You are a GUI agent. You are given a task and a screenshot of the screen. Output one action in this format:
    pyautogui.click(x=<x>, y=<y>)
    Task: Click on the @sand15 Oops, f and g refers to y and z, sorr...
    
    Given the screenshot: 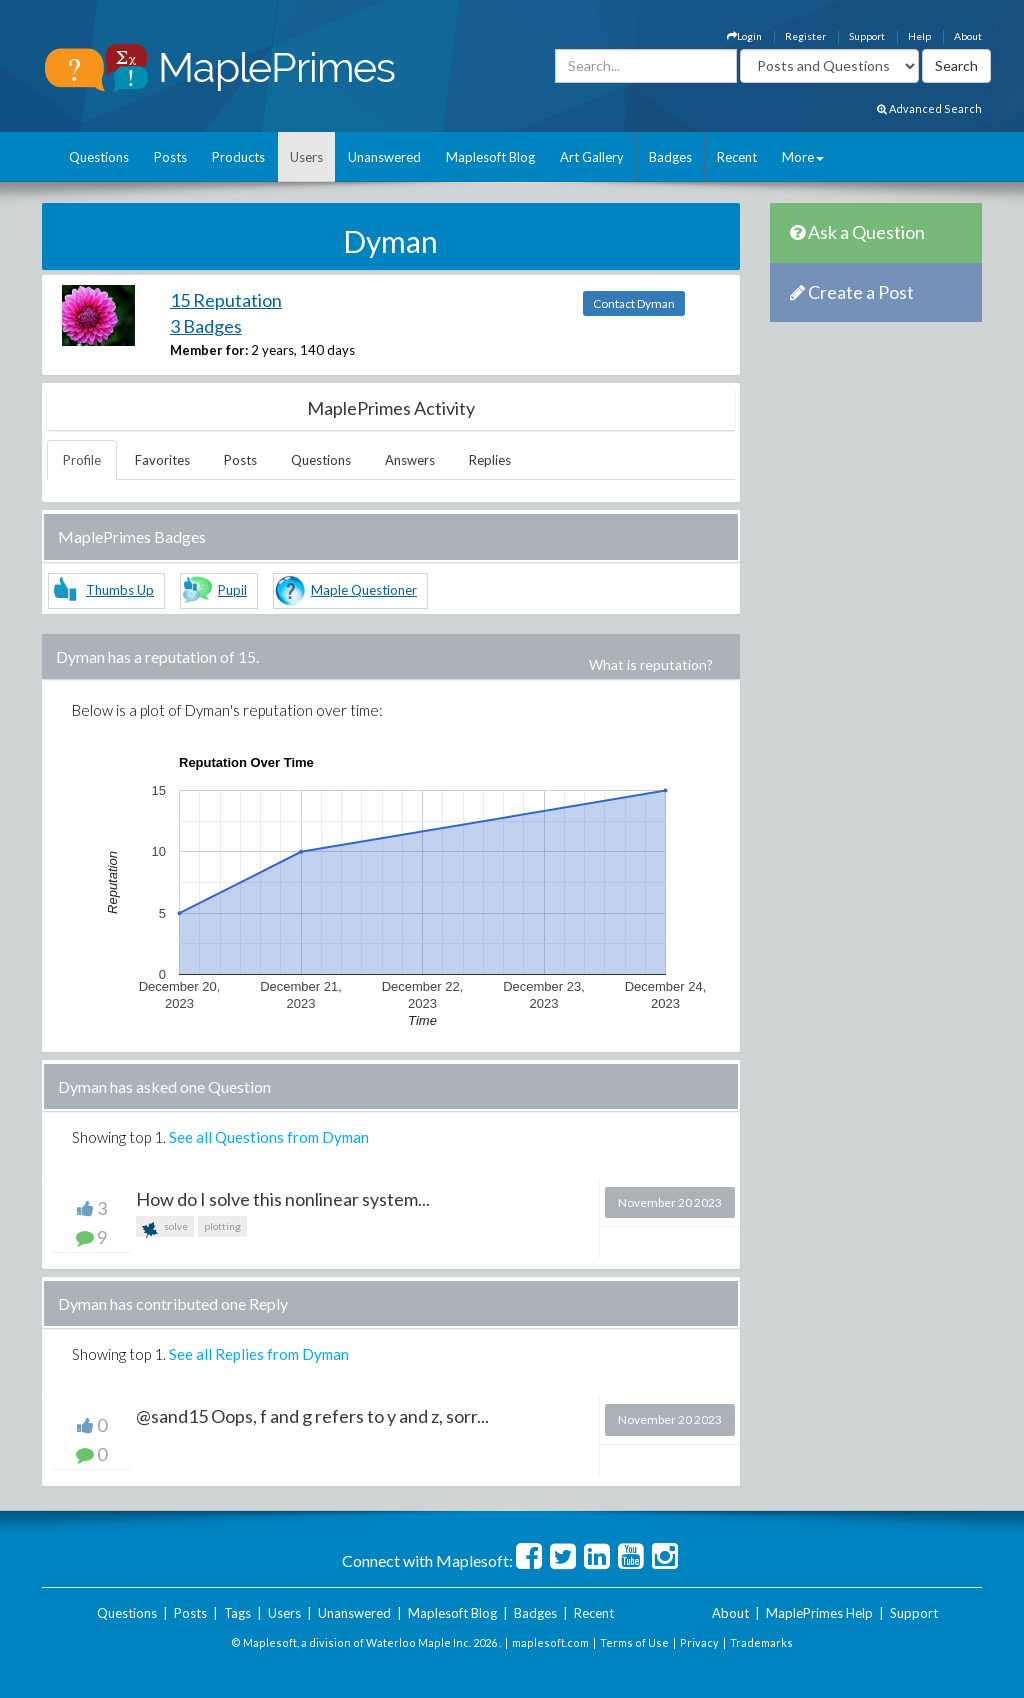 What is the action you would take?
    pyautogui.click(x=312, y=1416)
    